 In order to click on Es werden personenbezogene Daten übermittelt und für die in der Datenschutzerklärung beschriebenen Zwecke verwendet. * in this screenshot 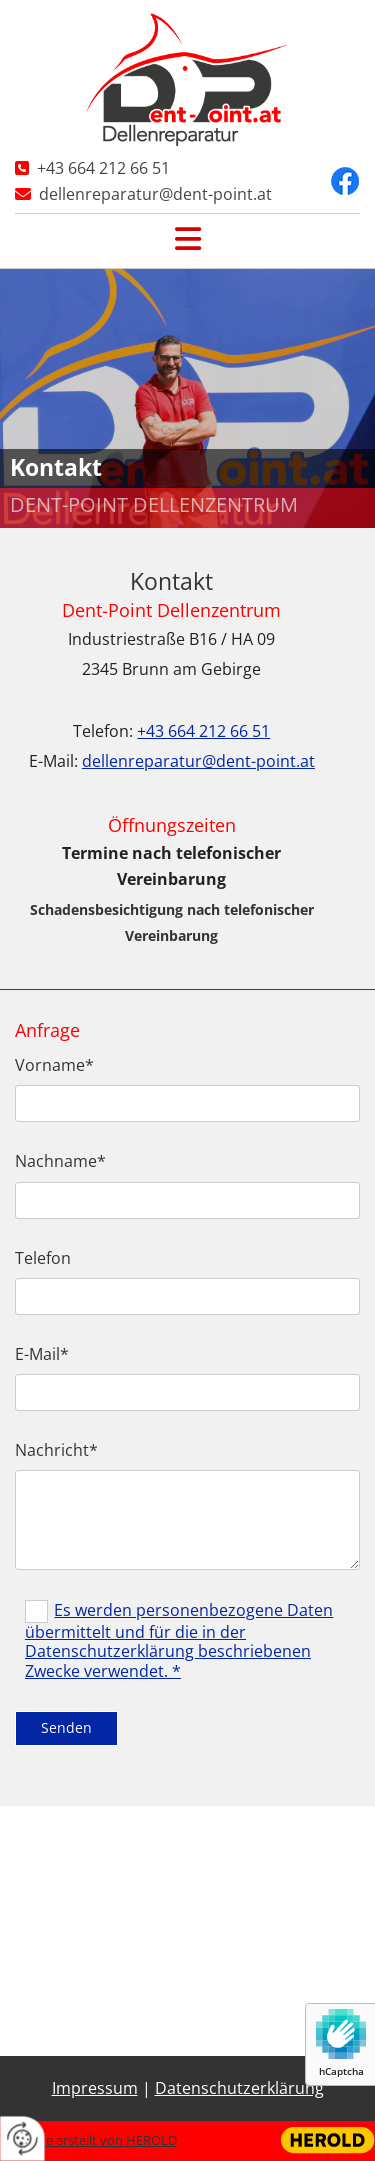, I will do `click(179, 1640)`.